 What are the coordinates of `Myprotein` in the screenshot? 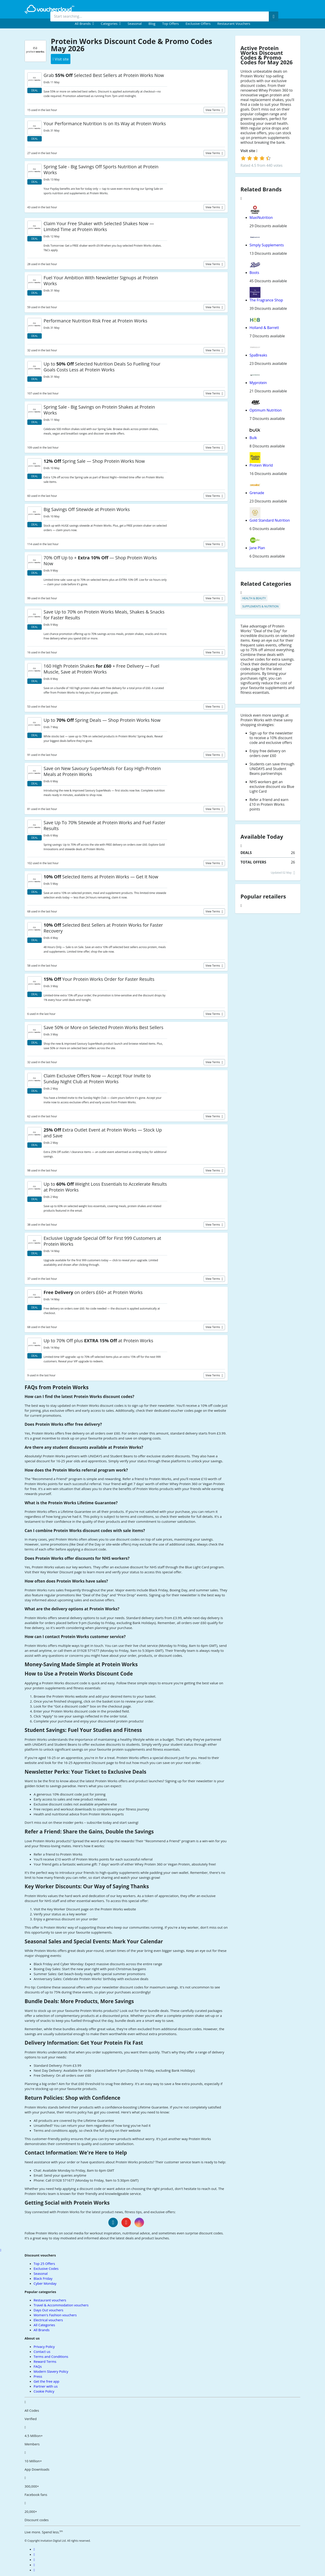 It's located at (258, 382).